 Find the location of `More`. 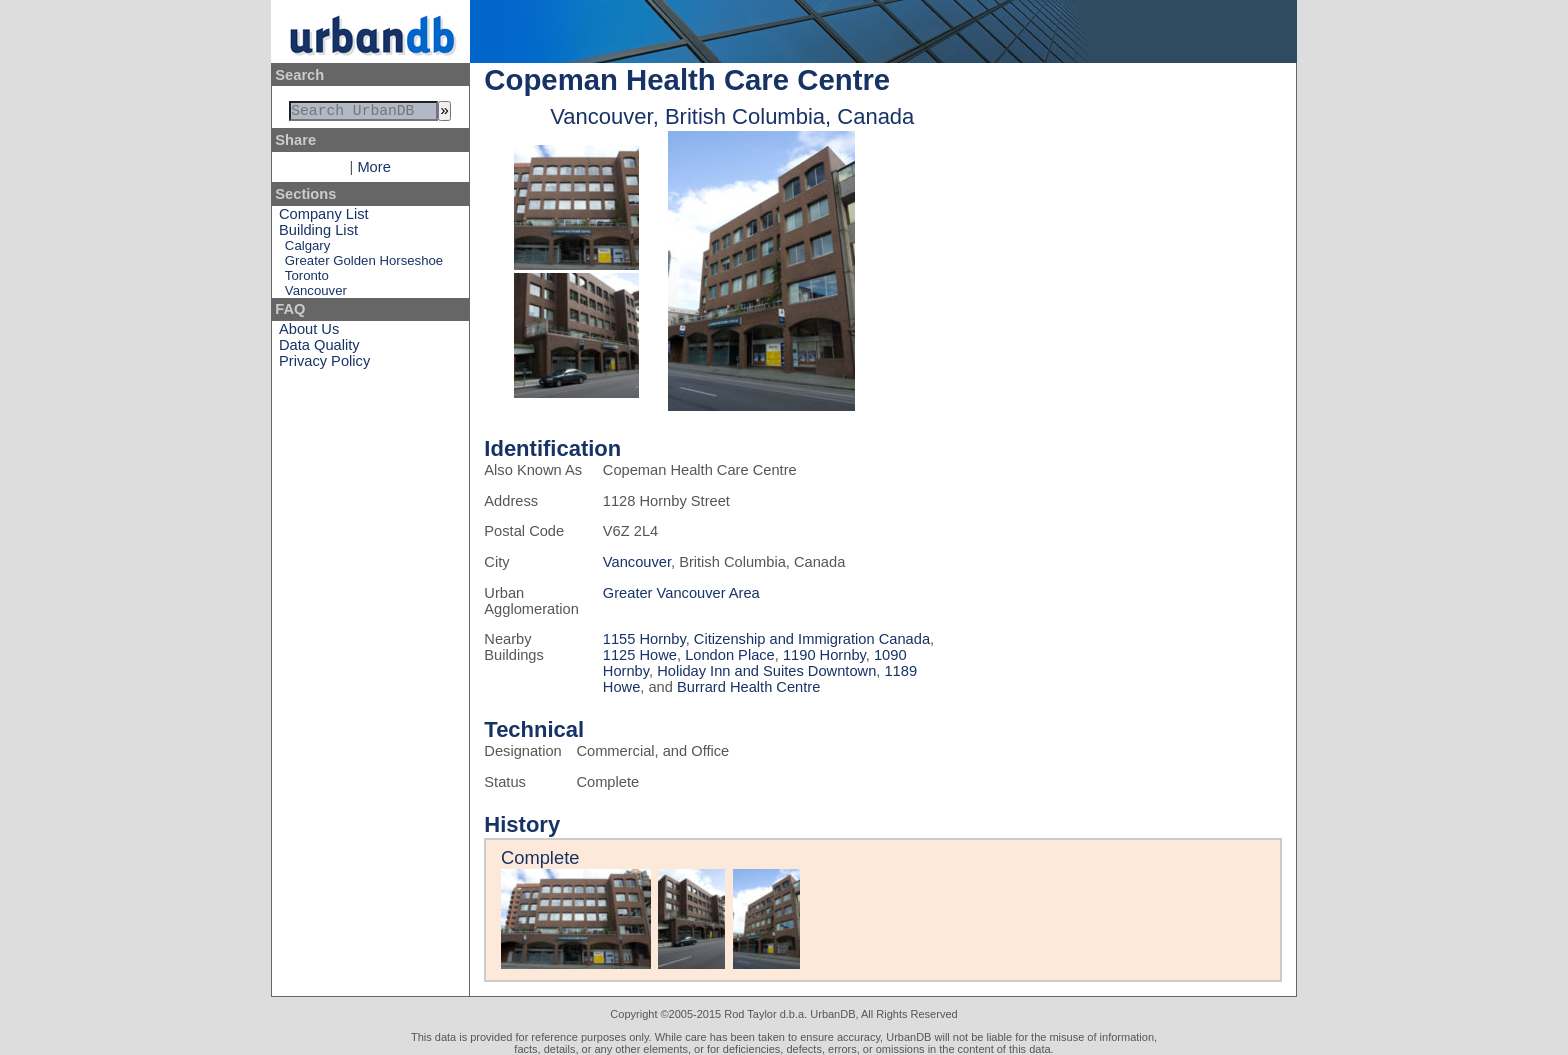

More is located at coordinates (373, 171).